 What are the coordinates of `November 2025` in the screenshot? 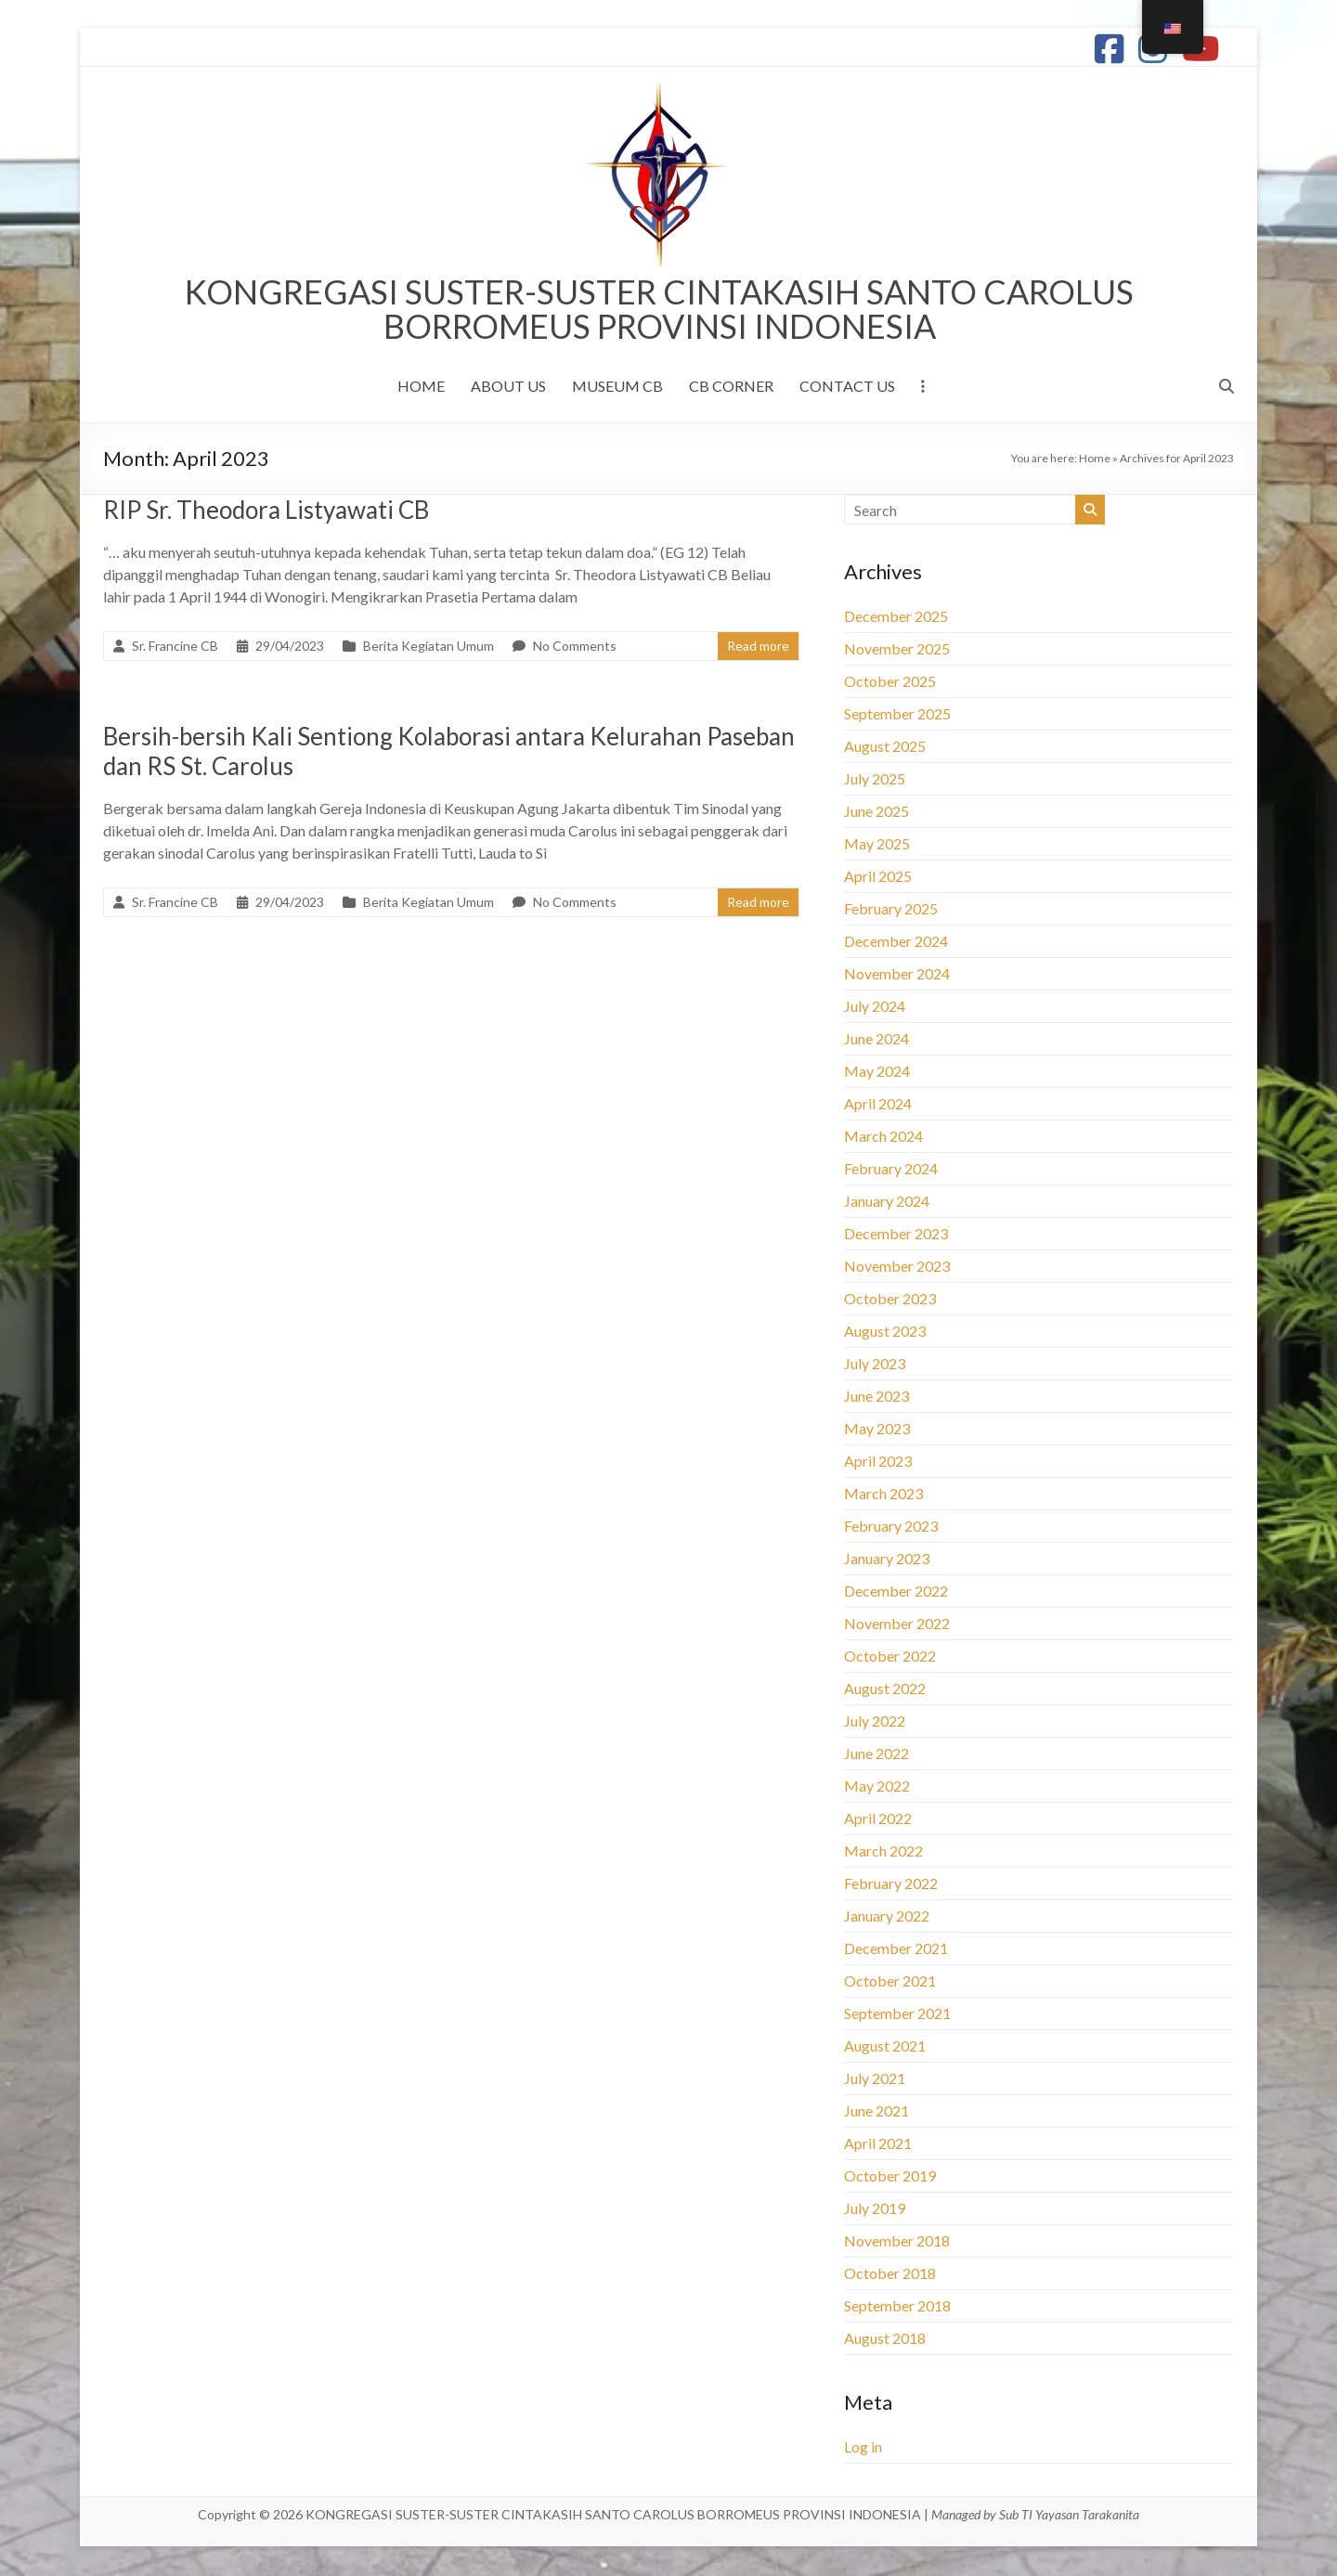 It's located at (897, 650).